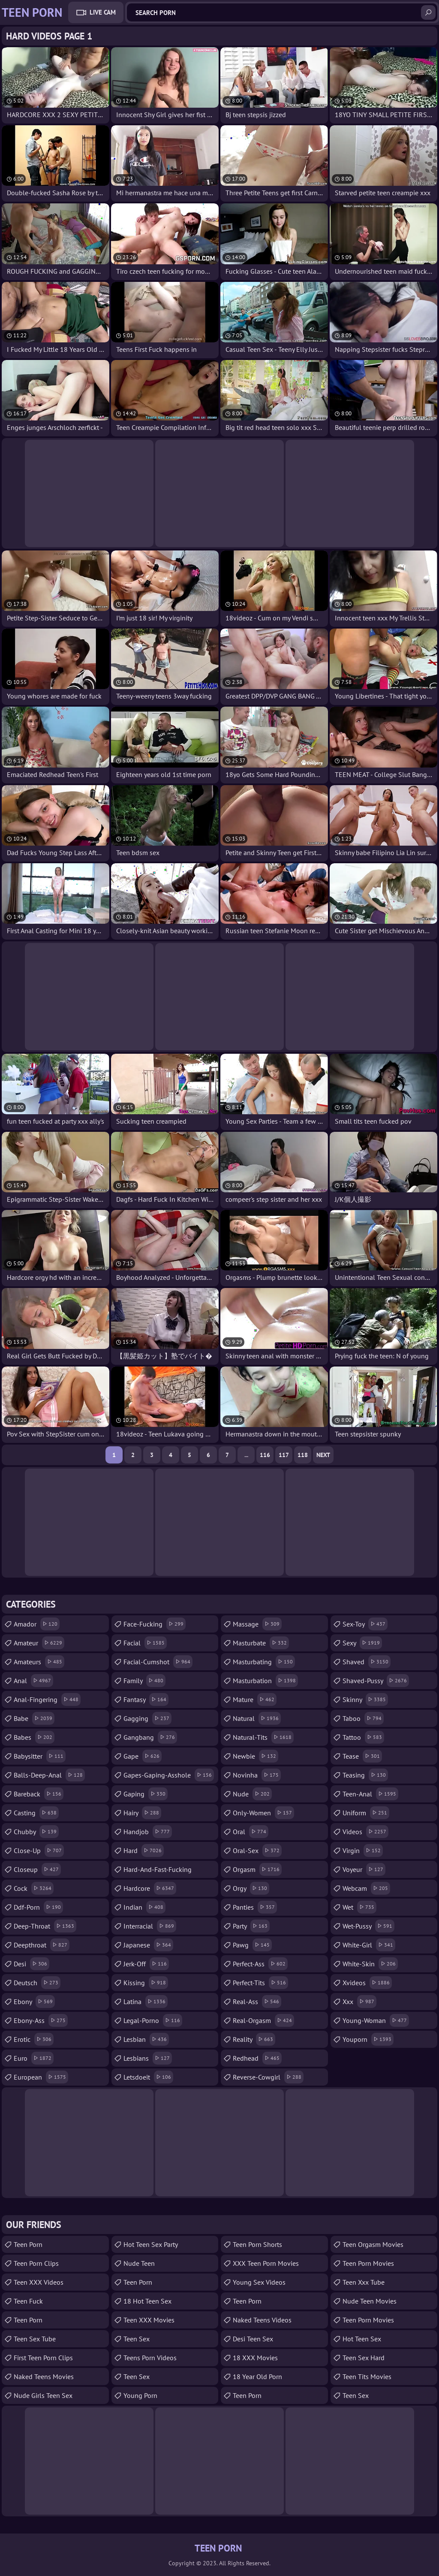 This screenshot has height=2576, width=439. What do you see at coordinates (144, 1907) in the screenshot?
I see `indian` at bounding box center [144, 1907].